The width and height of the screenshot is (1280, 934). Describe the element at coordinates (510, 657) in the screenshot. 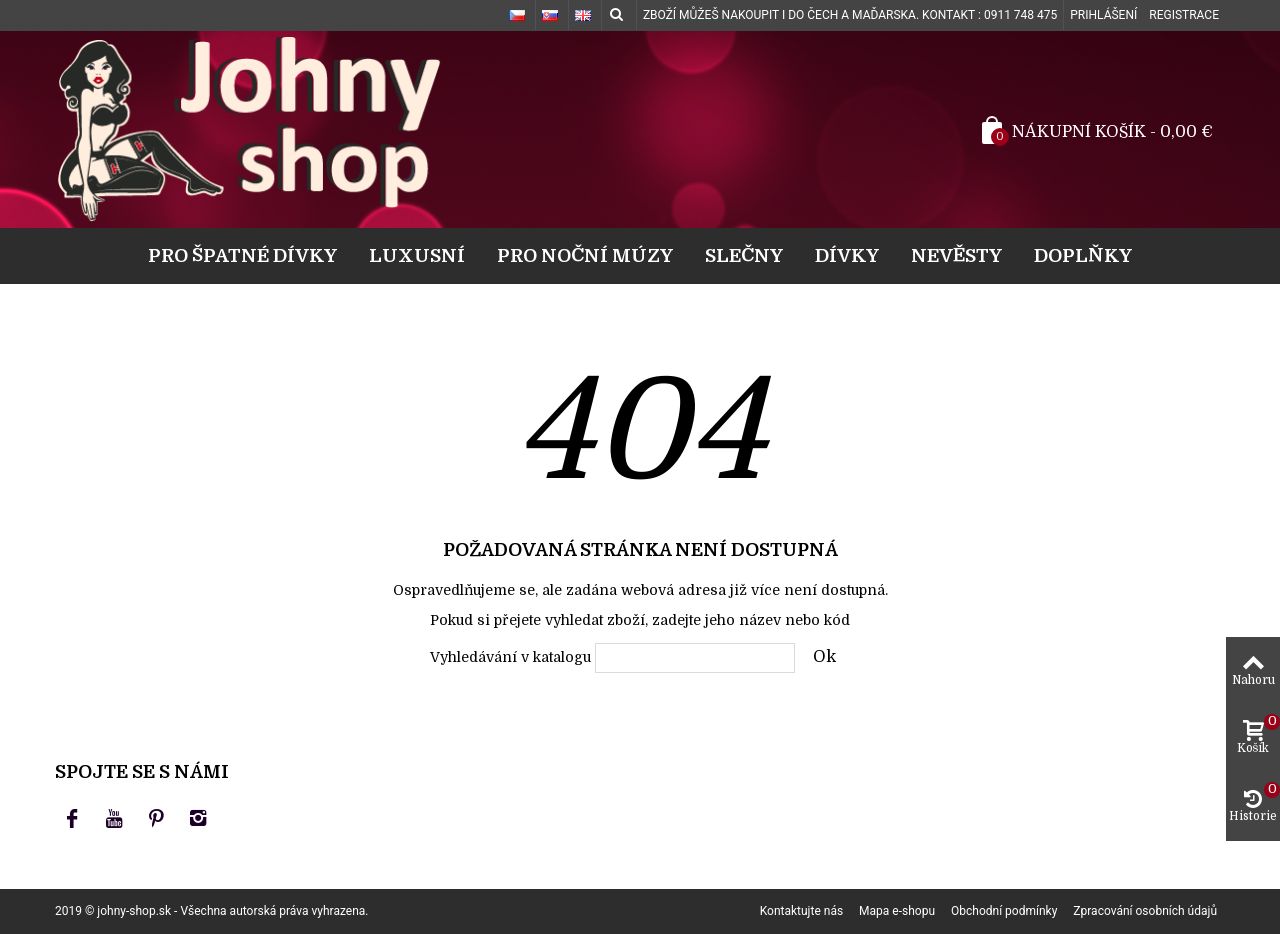

I see `Vyhledávání v katalogu` at that location.